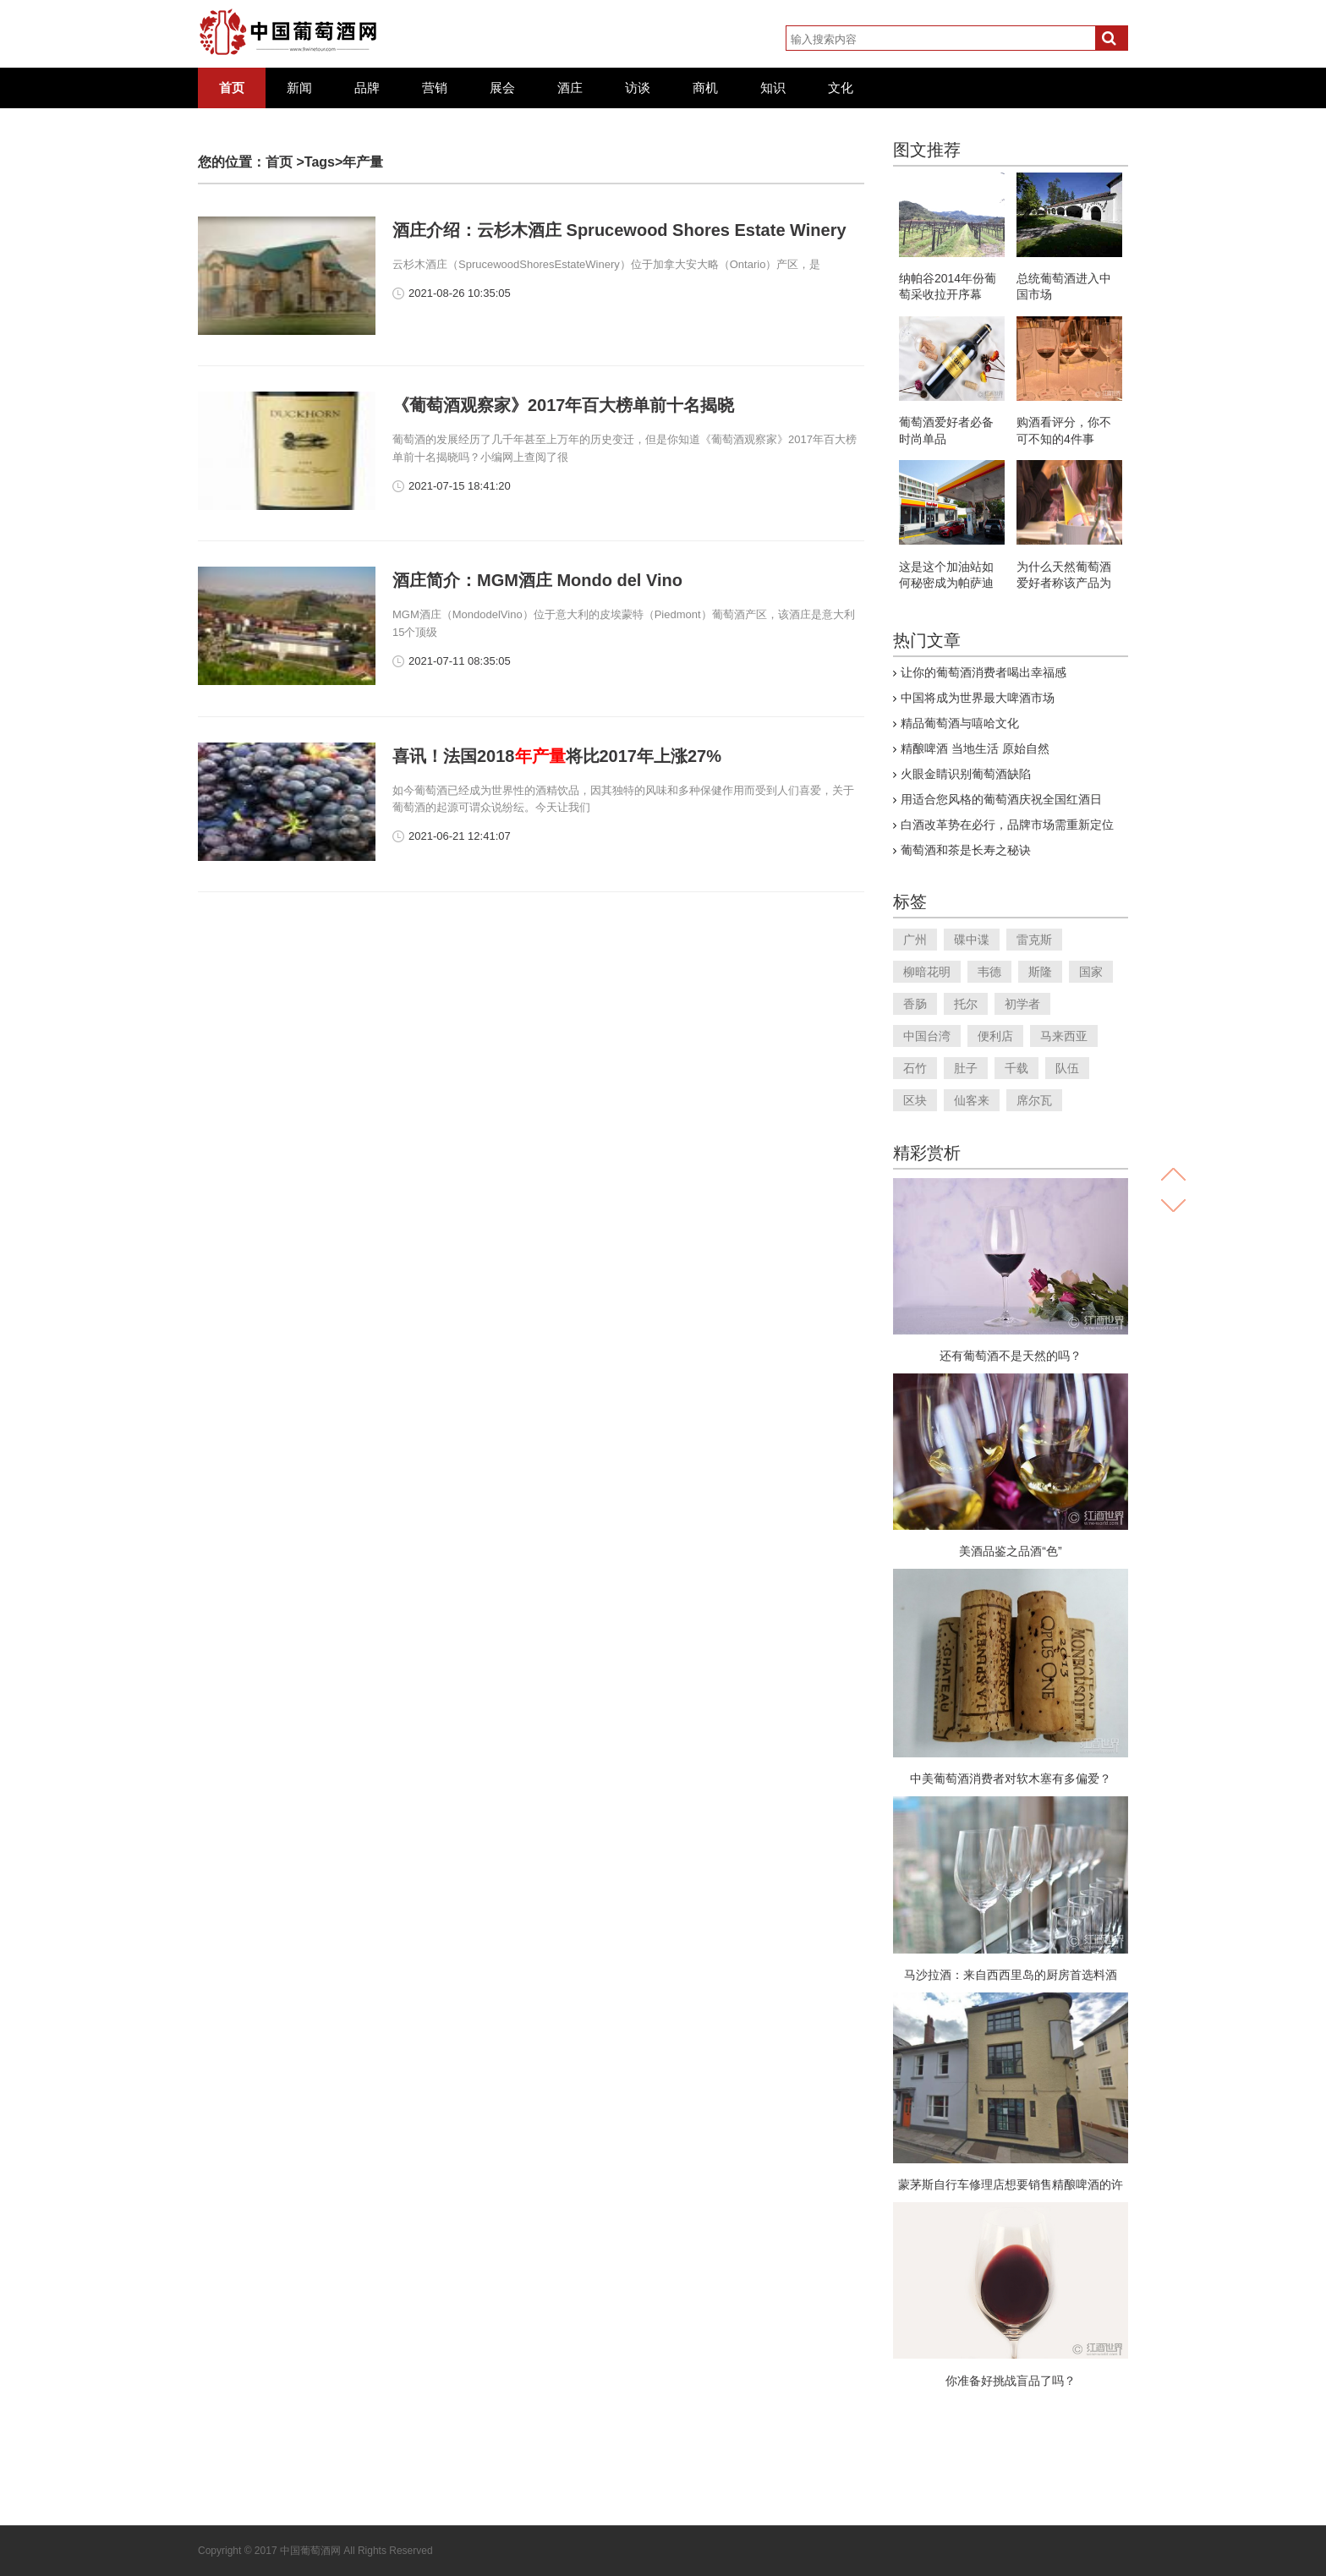  What do you see at coordinates (915, 1004) in the screenshot?
I see `香肠` at bounding box center [915, 1004].